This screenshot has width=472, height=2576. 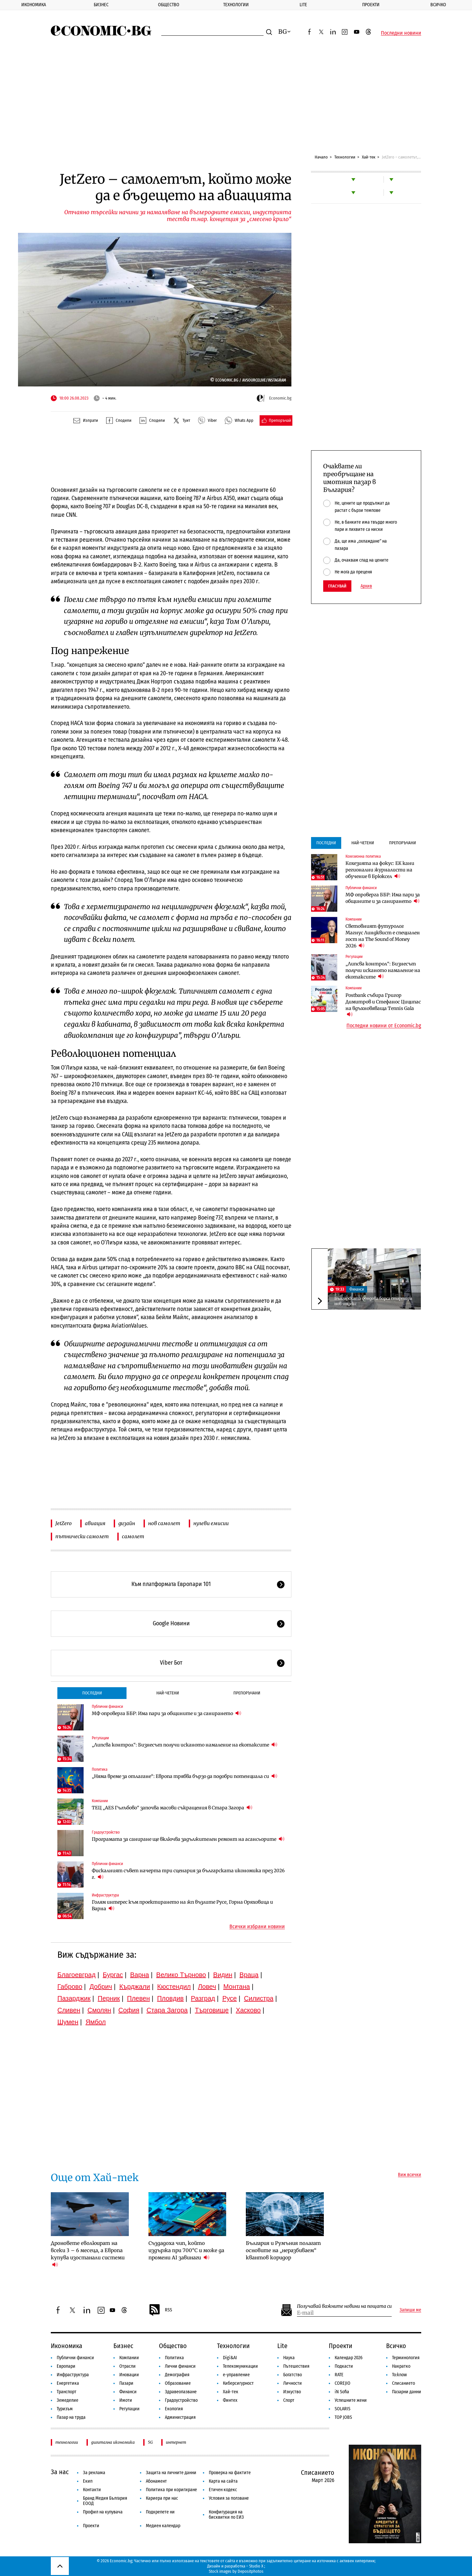 What do you see at coordinates (127, 2366) in the screenshot?
I see `Отрасли` at bounding box center [127, 2366].